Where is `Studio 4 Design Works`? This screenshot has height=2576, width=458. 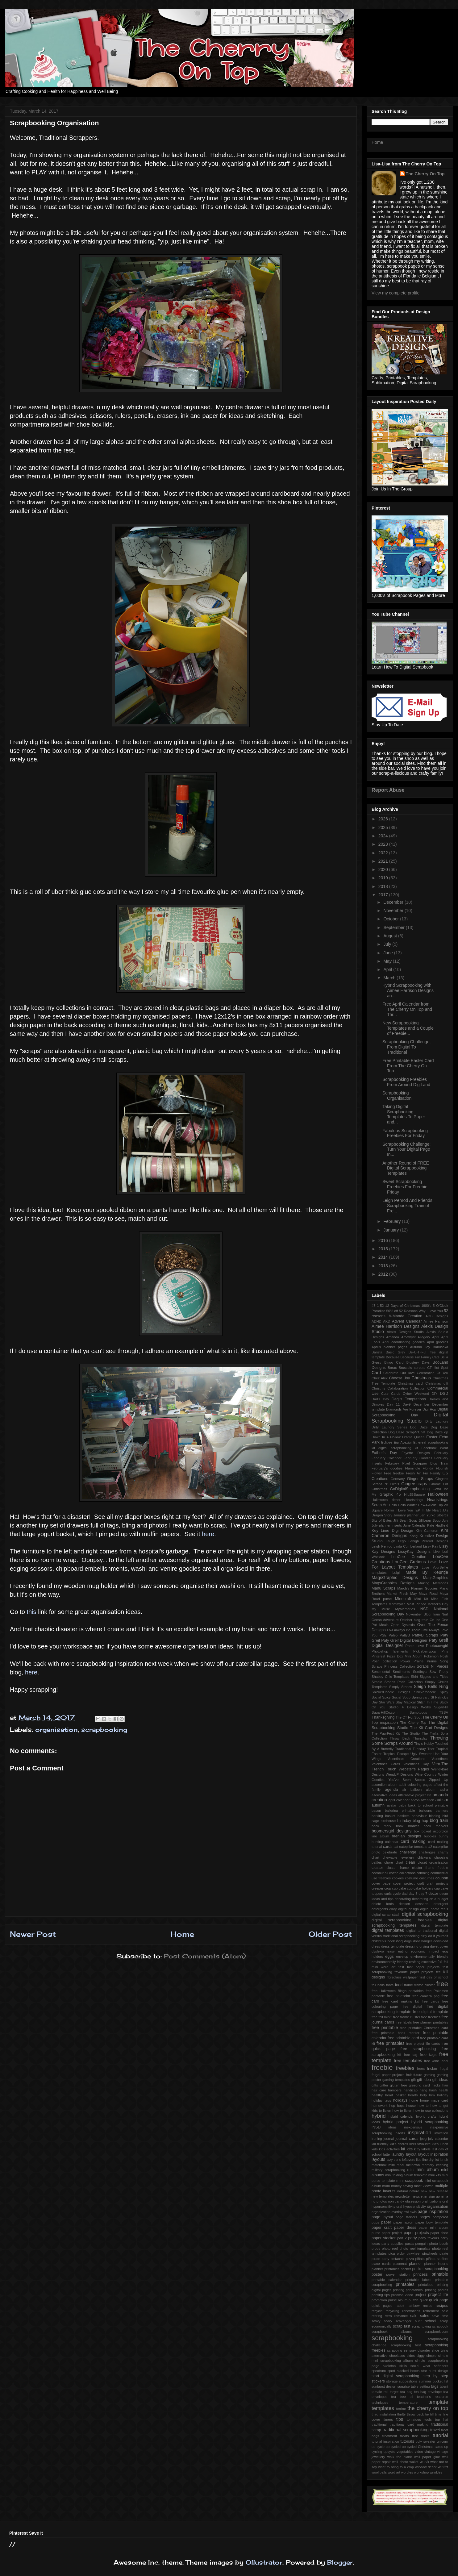 Studio 4 Design Works is located at coordinates (410, 1707).